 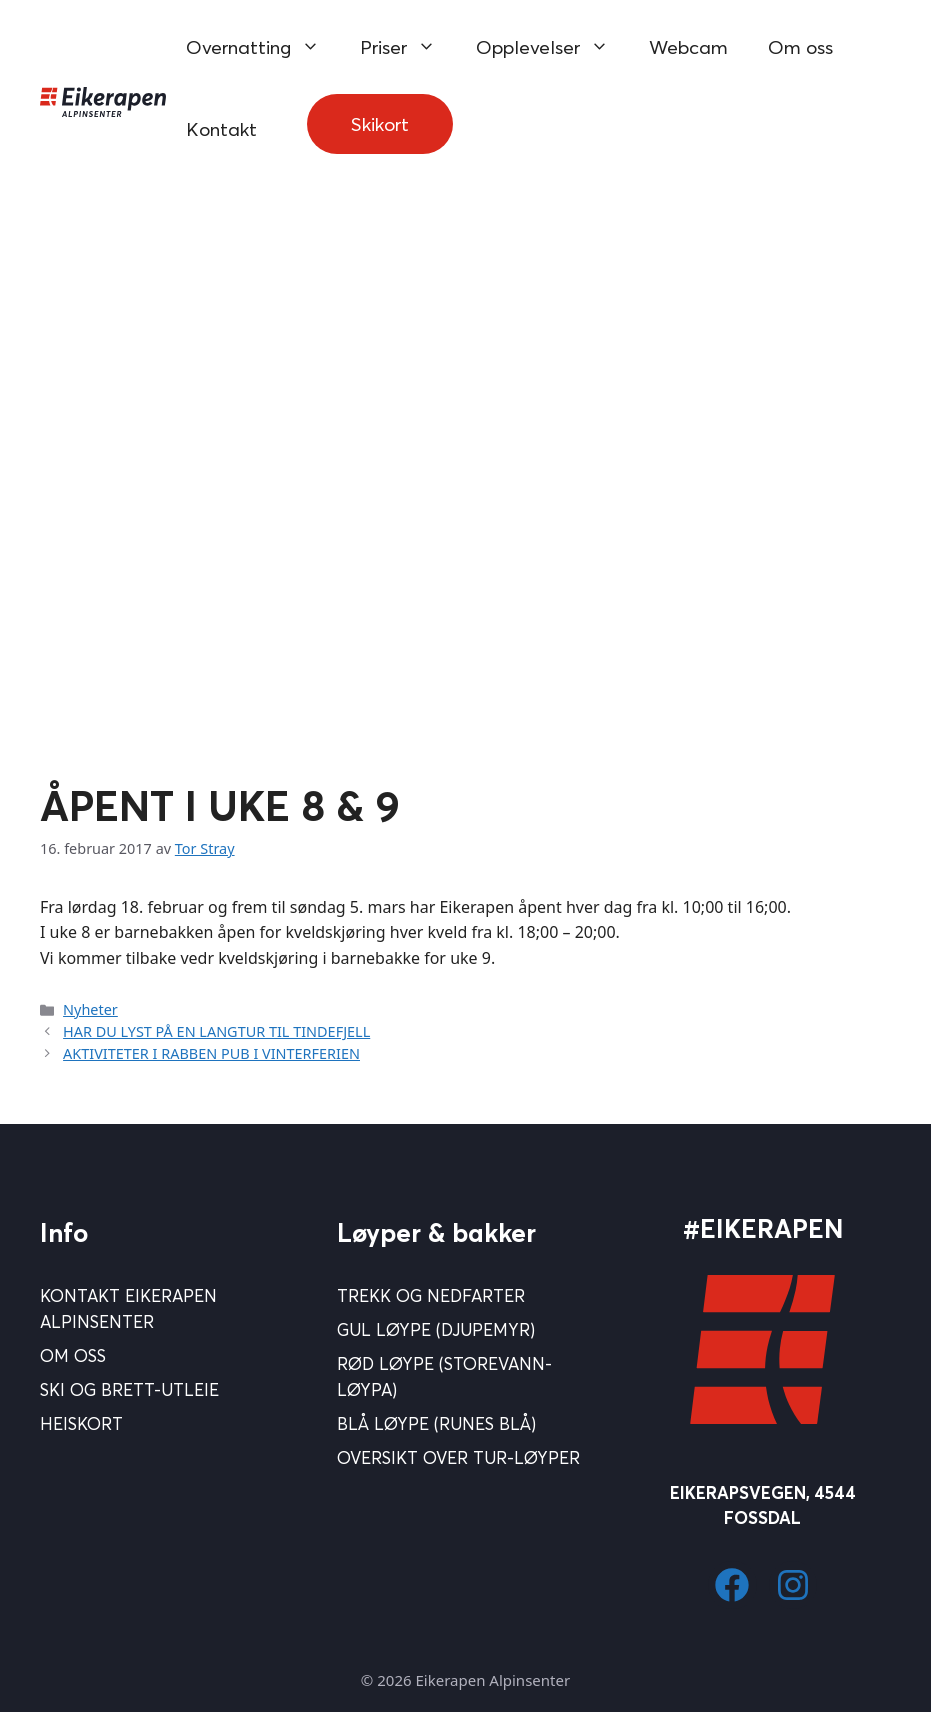 I want to click on Ski og brett-utleie, so click(x=129, y=1389).